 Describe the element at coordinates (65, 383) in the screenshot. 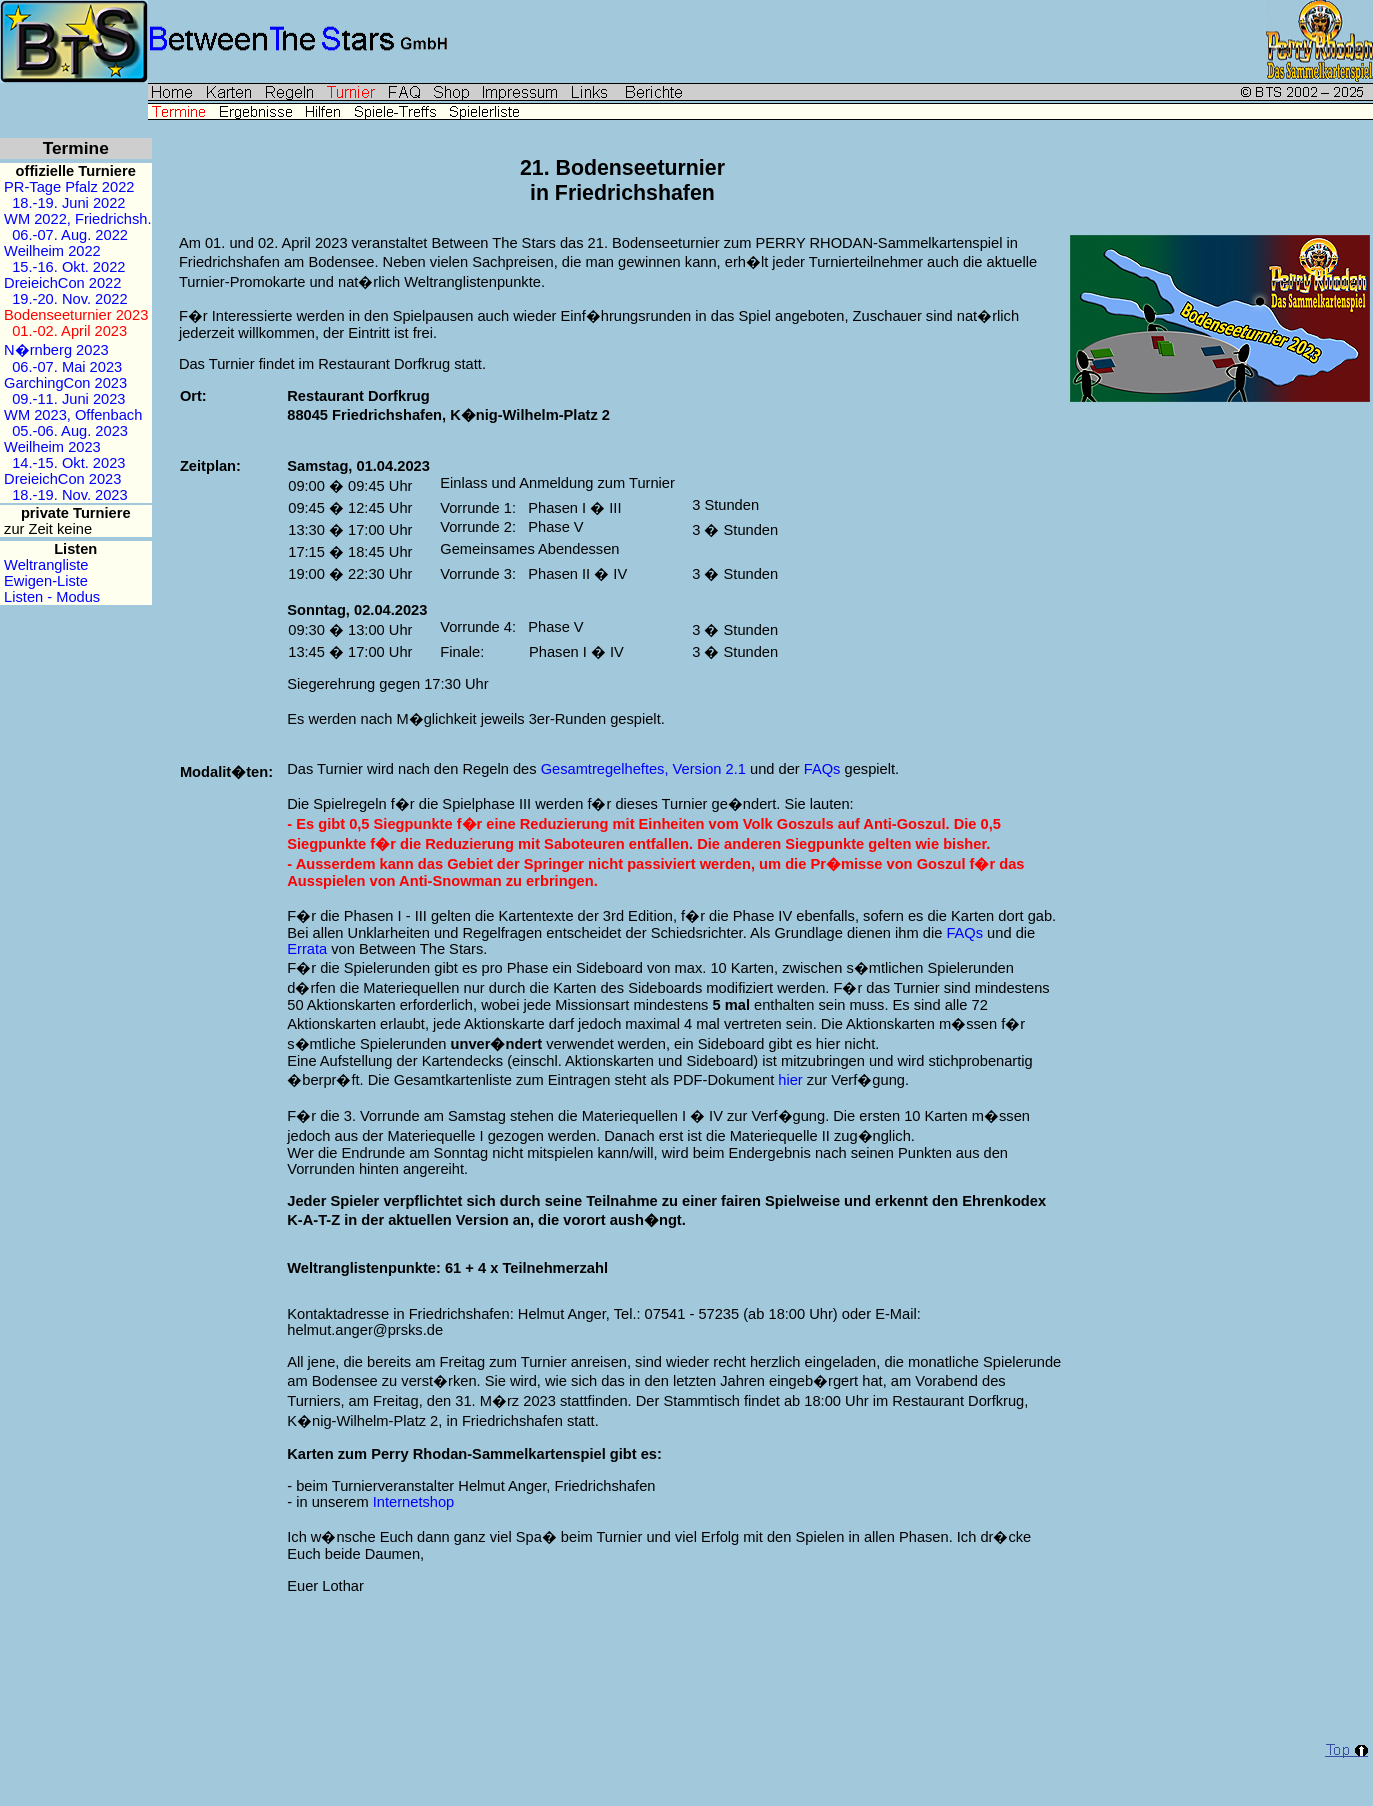

I see `GarchingCon 2023` at that location.